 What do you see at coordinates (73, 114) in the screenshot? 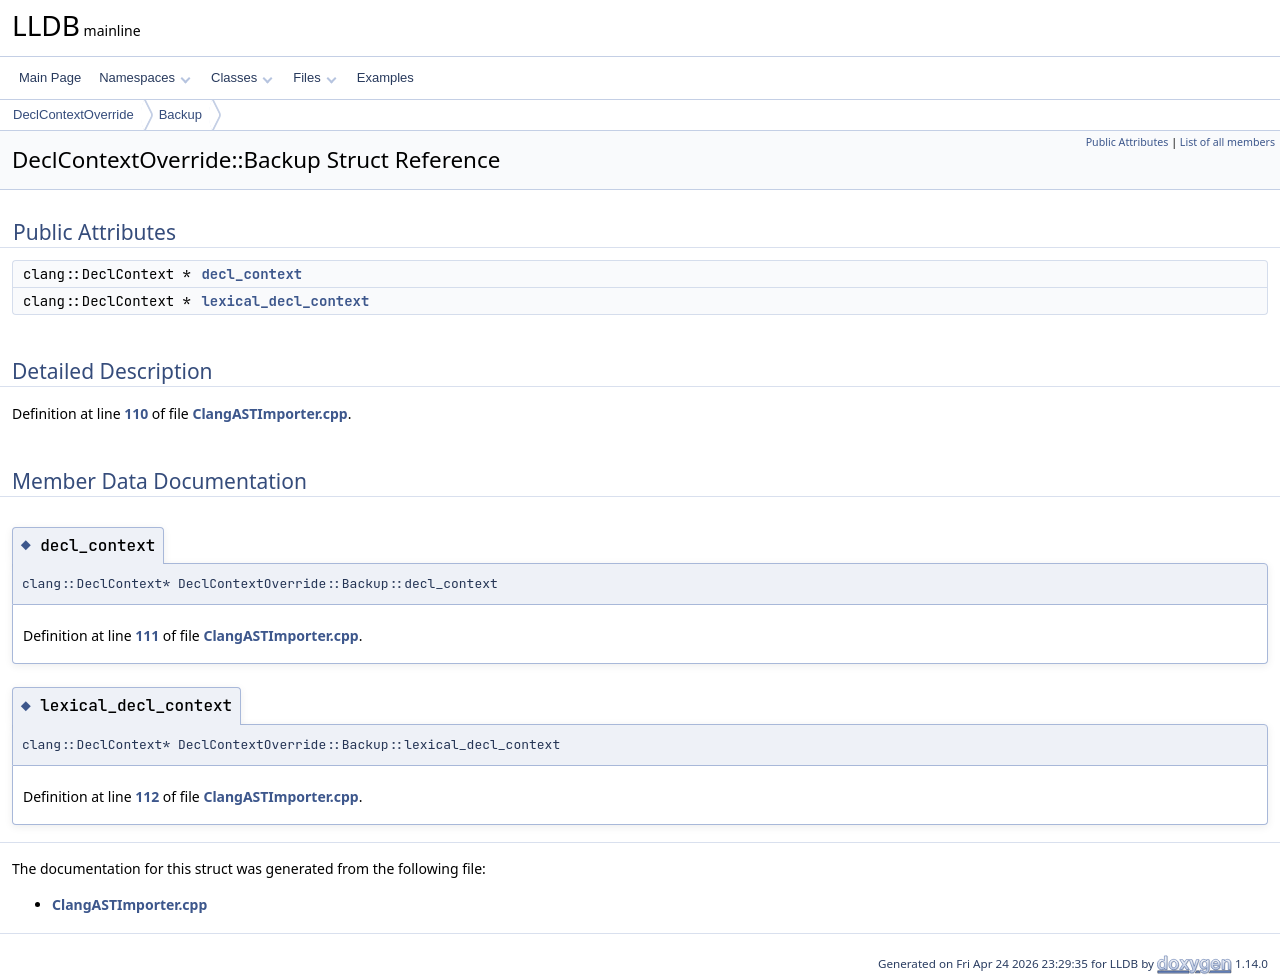
I see `DeclContextOverride` at bounding box center [73, 114].